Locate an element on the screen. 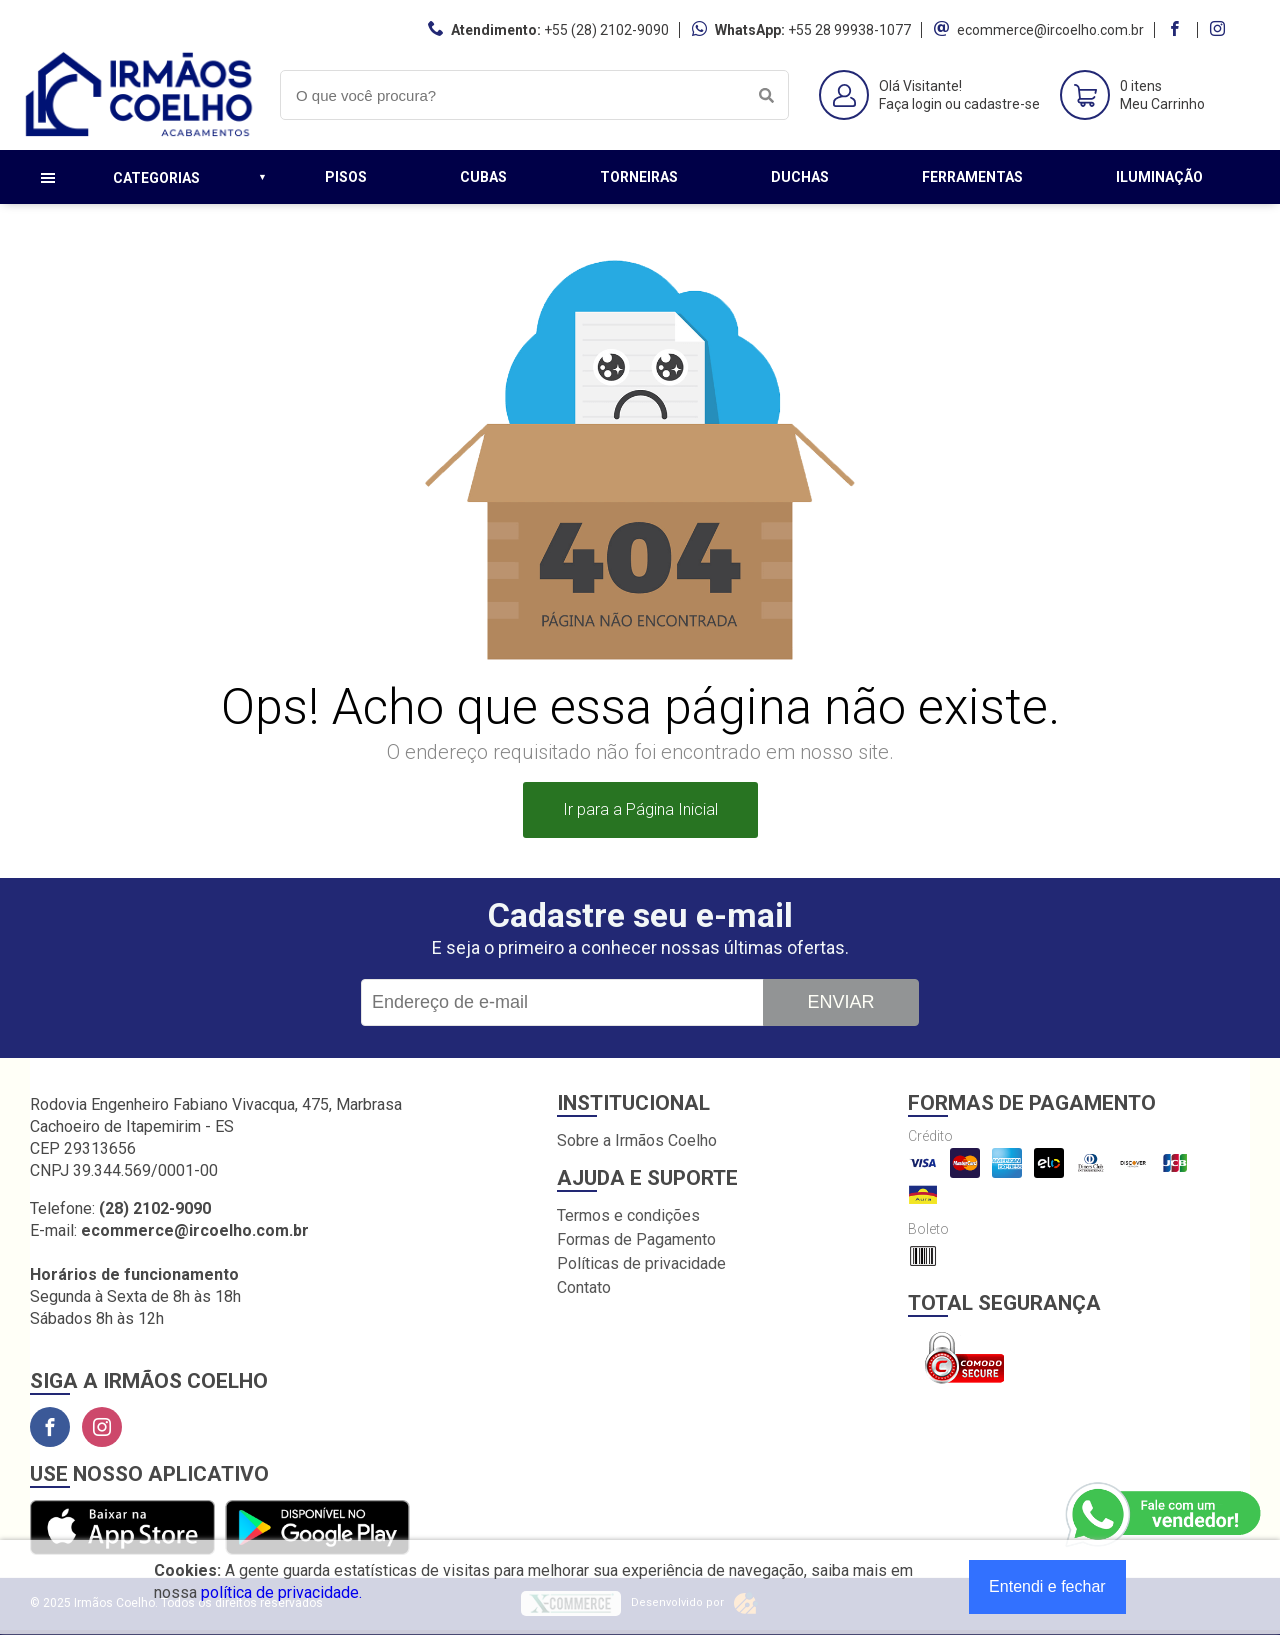 This screenshot has width=1280, height=1635. Contato is located at coordinates (584, 1287).